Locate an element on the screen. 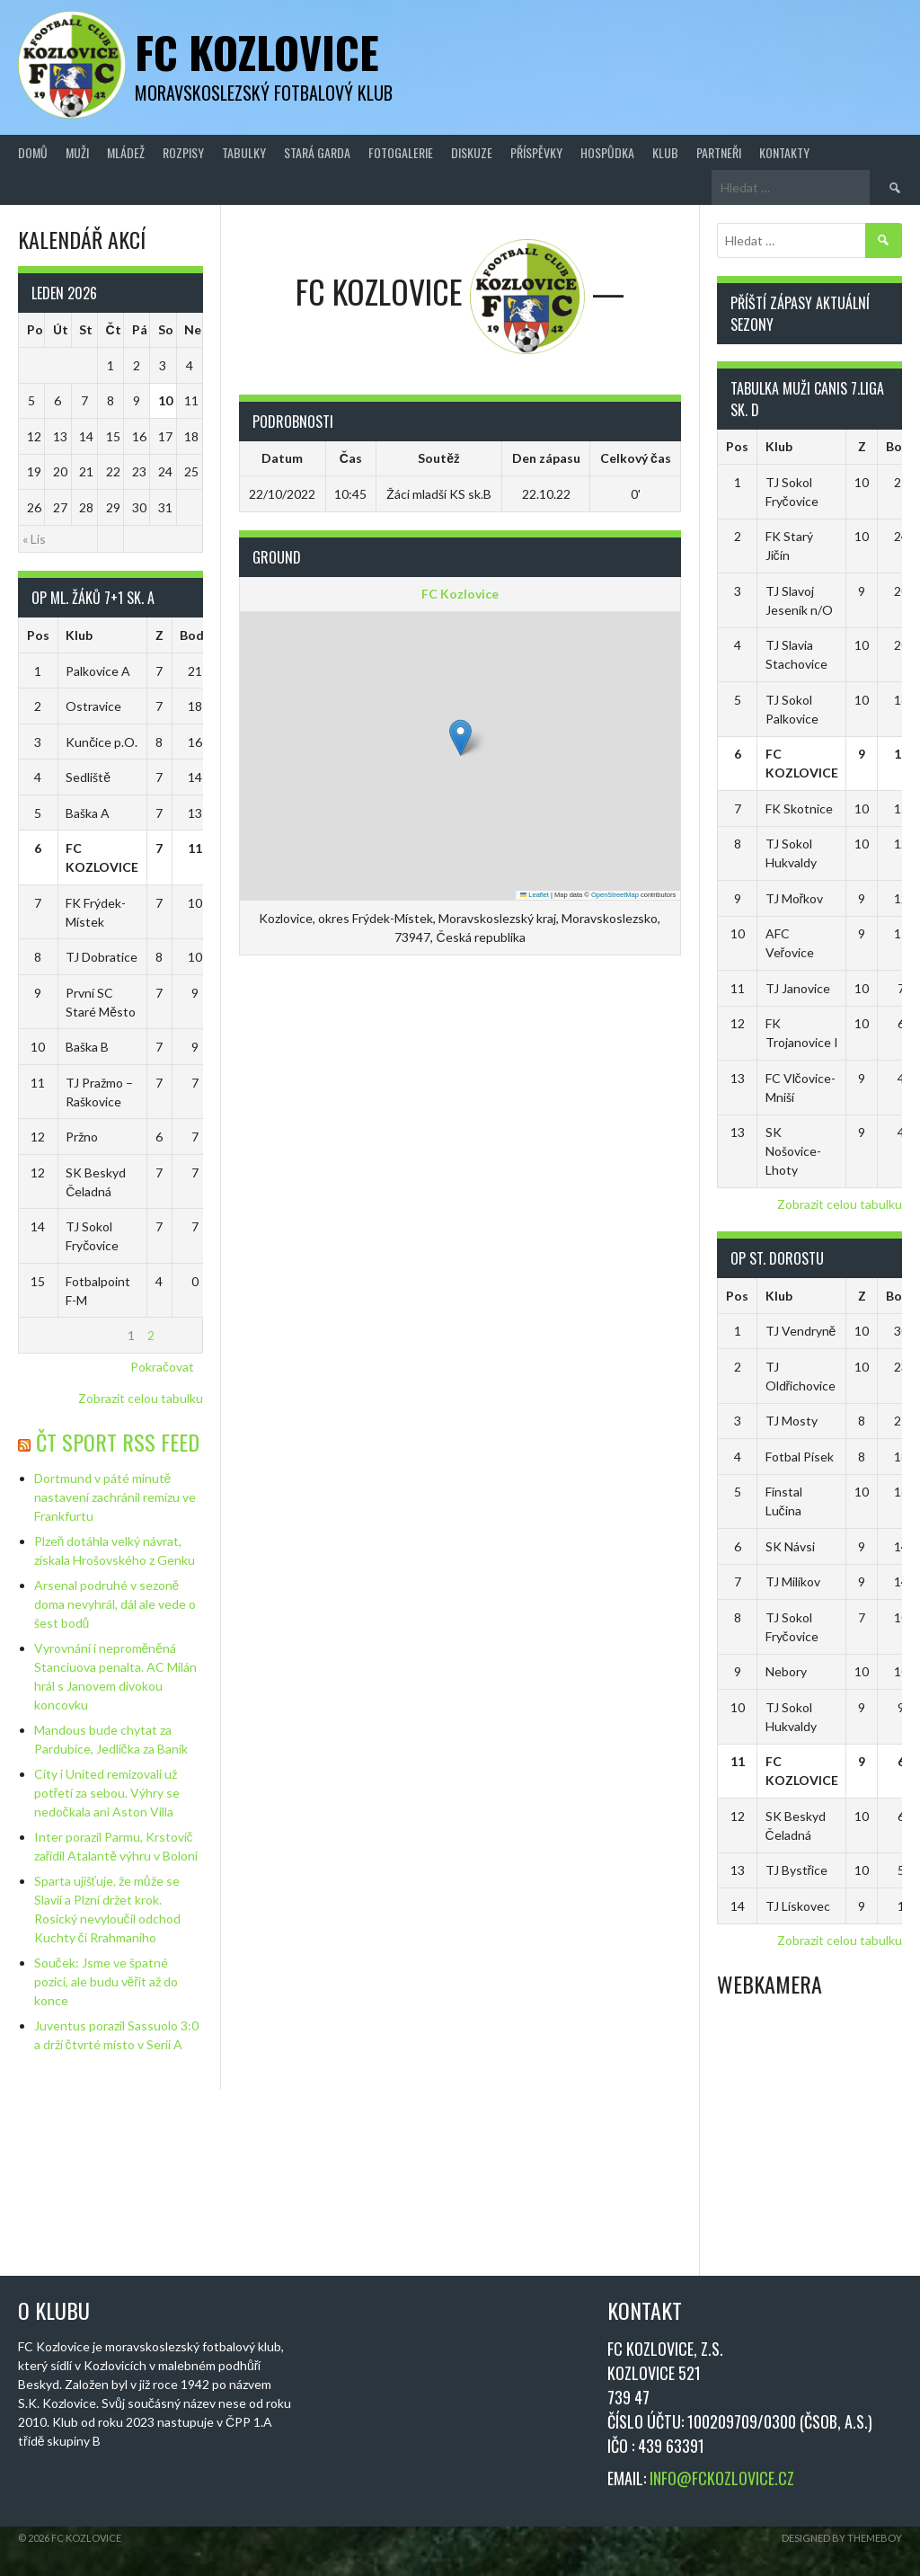  Hospůdka is located at coordinates (607, 152).